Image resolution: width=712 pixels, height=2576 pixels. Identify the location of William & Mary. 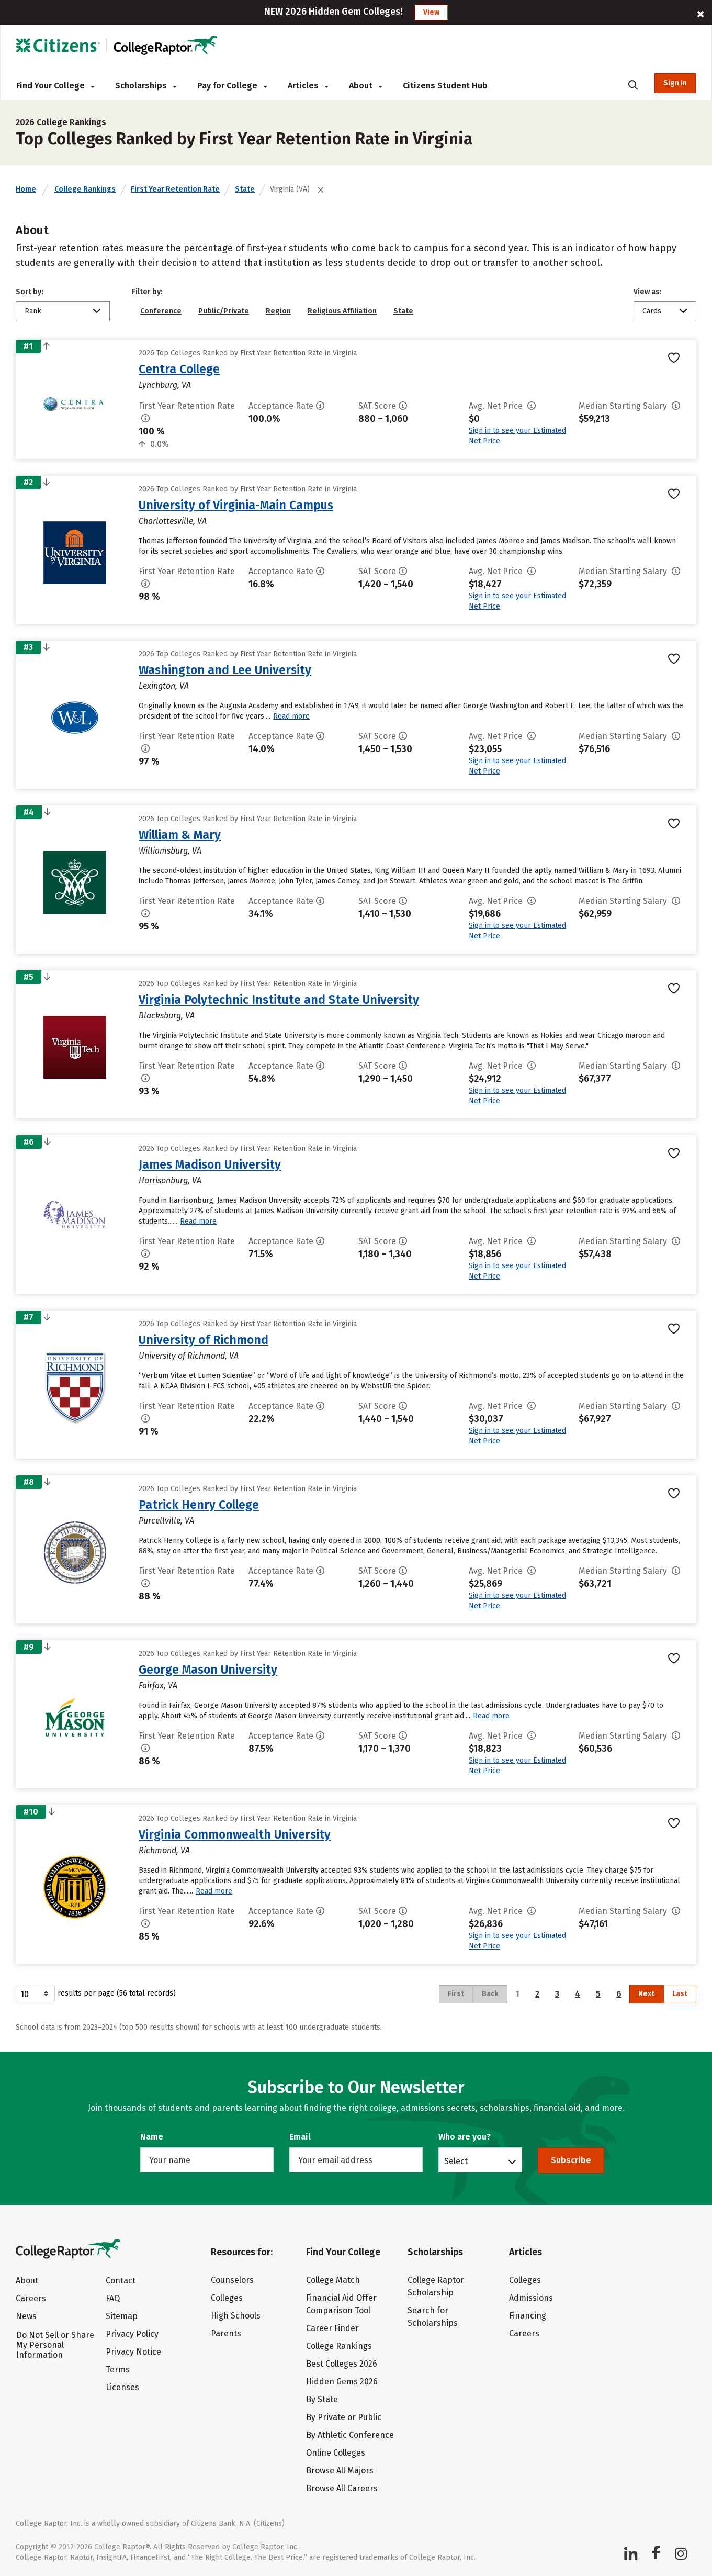
(180, 834).